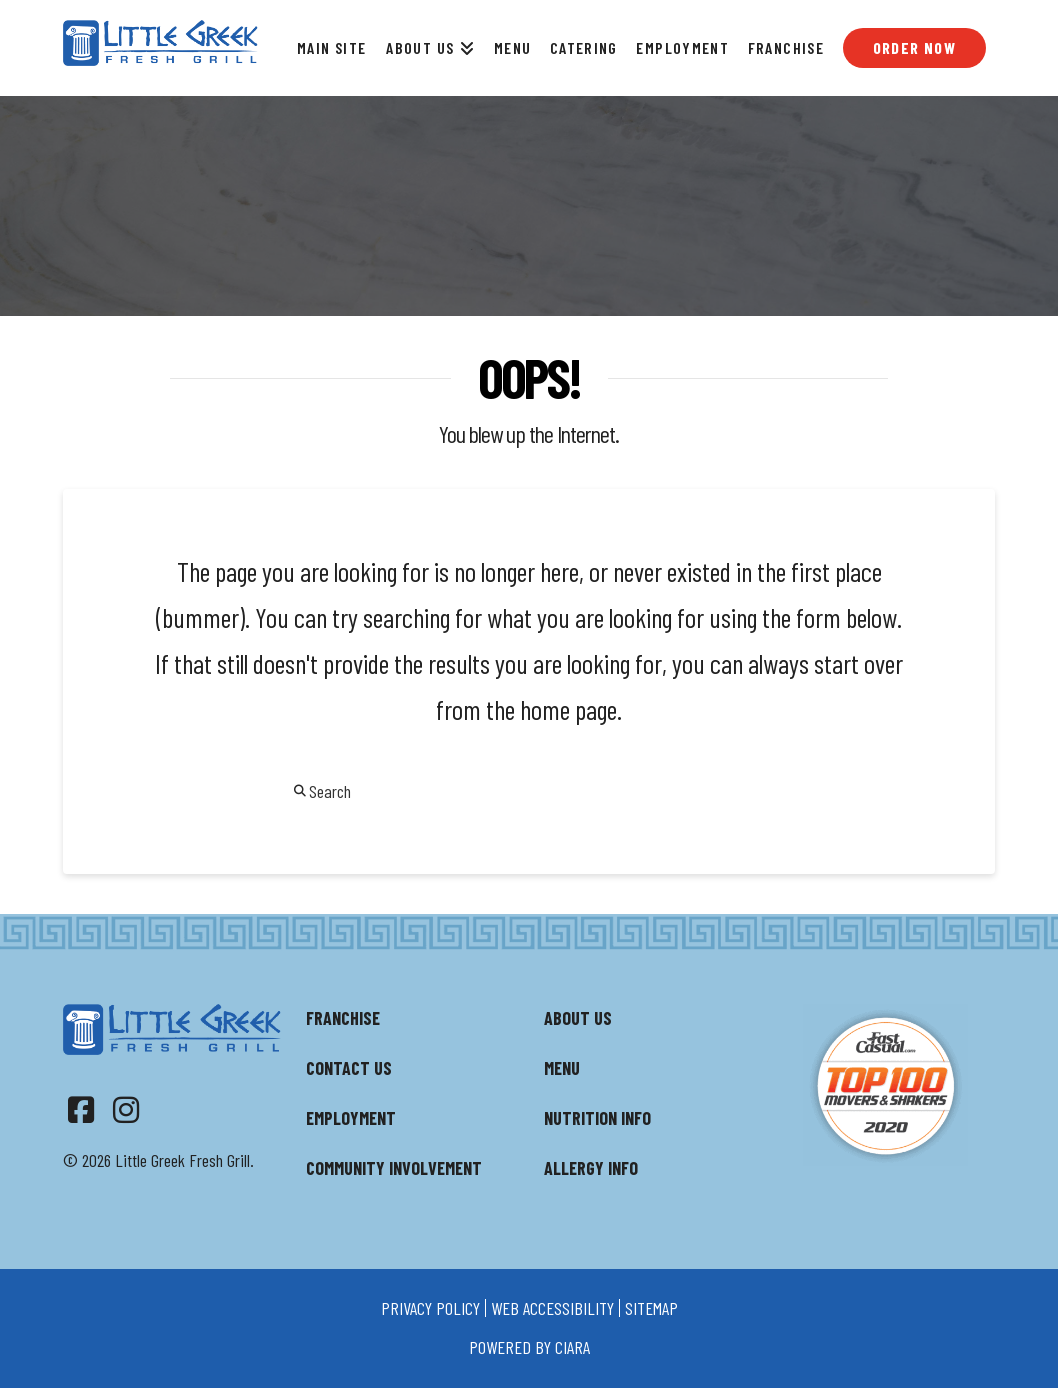  Describe the element at coordinates (331, 47) in the screenshot. I see `Main Site` at that location.